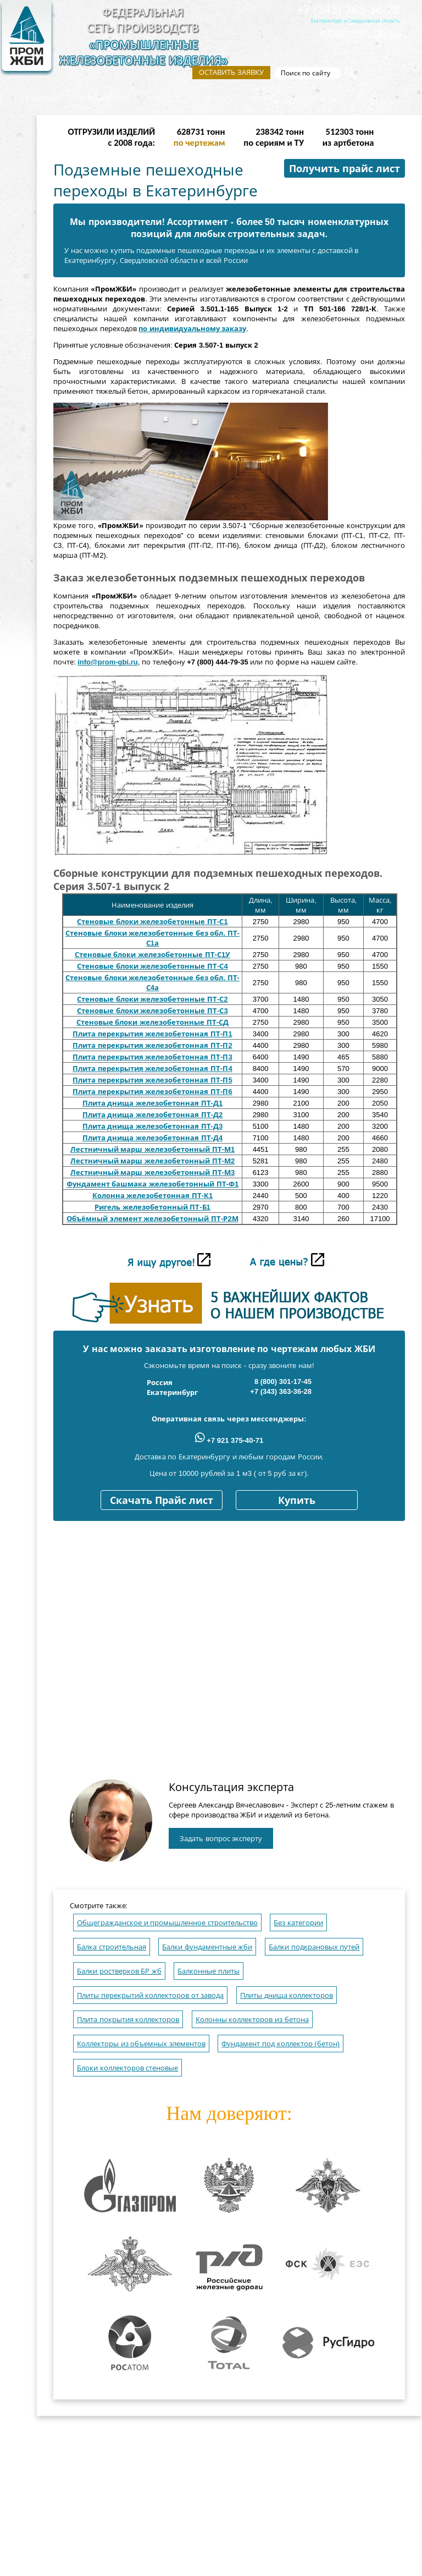 Image resolution: width=422 pixels, height=2576 pixels. Describe the element at coordinates (252, 2019) in the screenshot. I see `Колонны коллекторов из бетона` at that location.